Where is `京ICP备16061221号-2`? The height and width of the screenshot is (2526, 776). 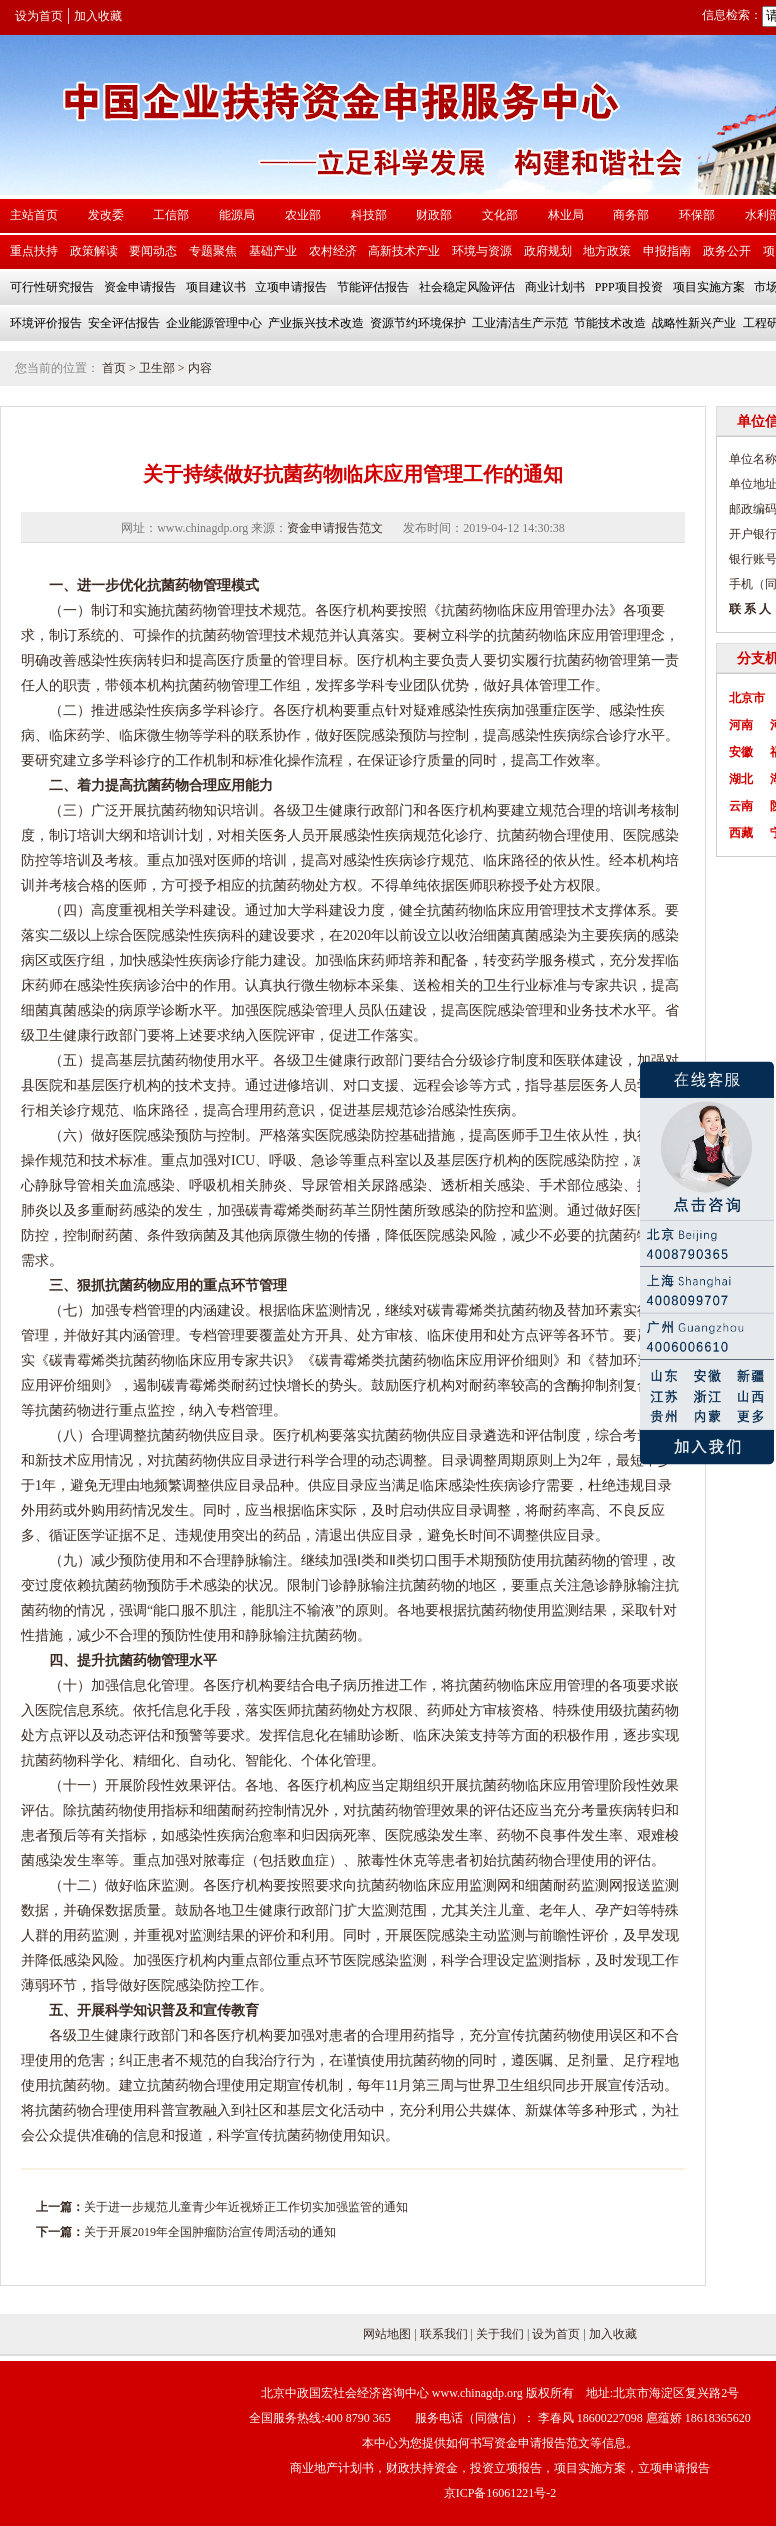 京ICP备16061221号-2 is located at coordinates (500, 2493).